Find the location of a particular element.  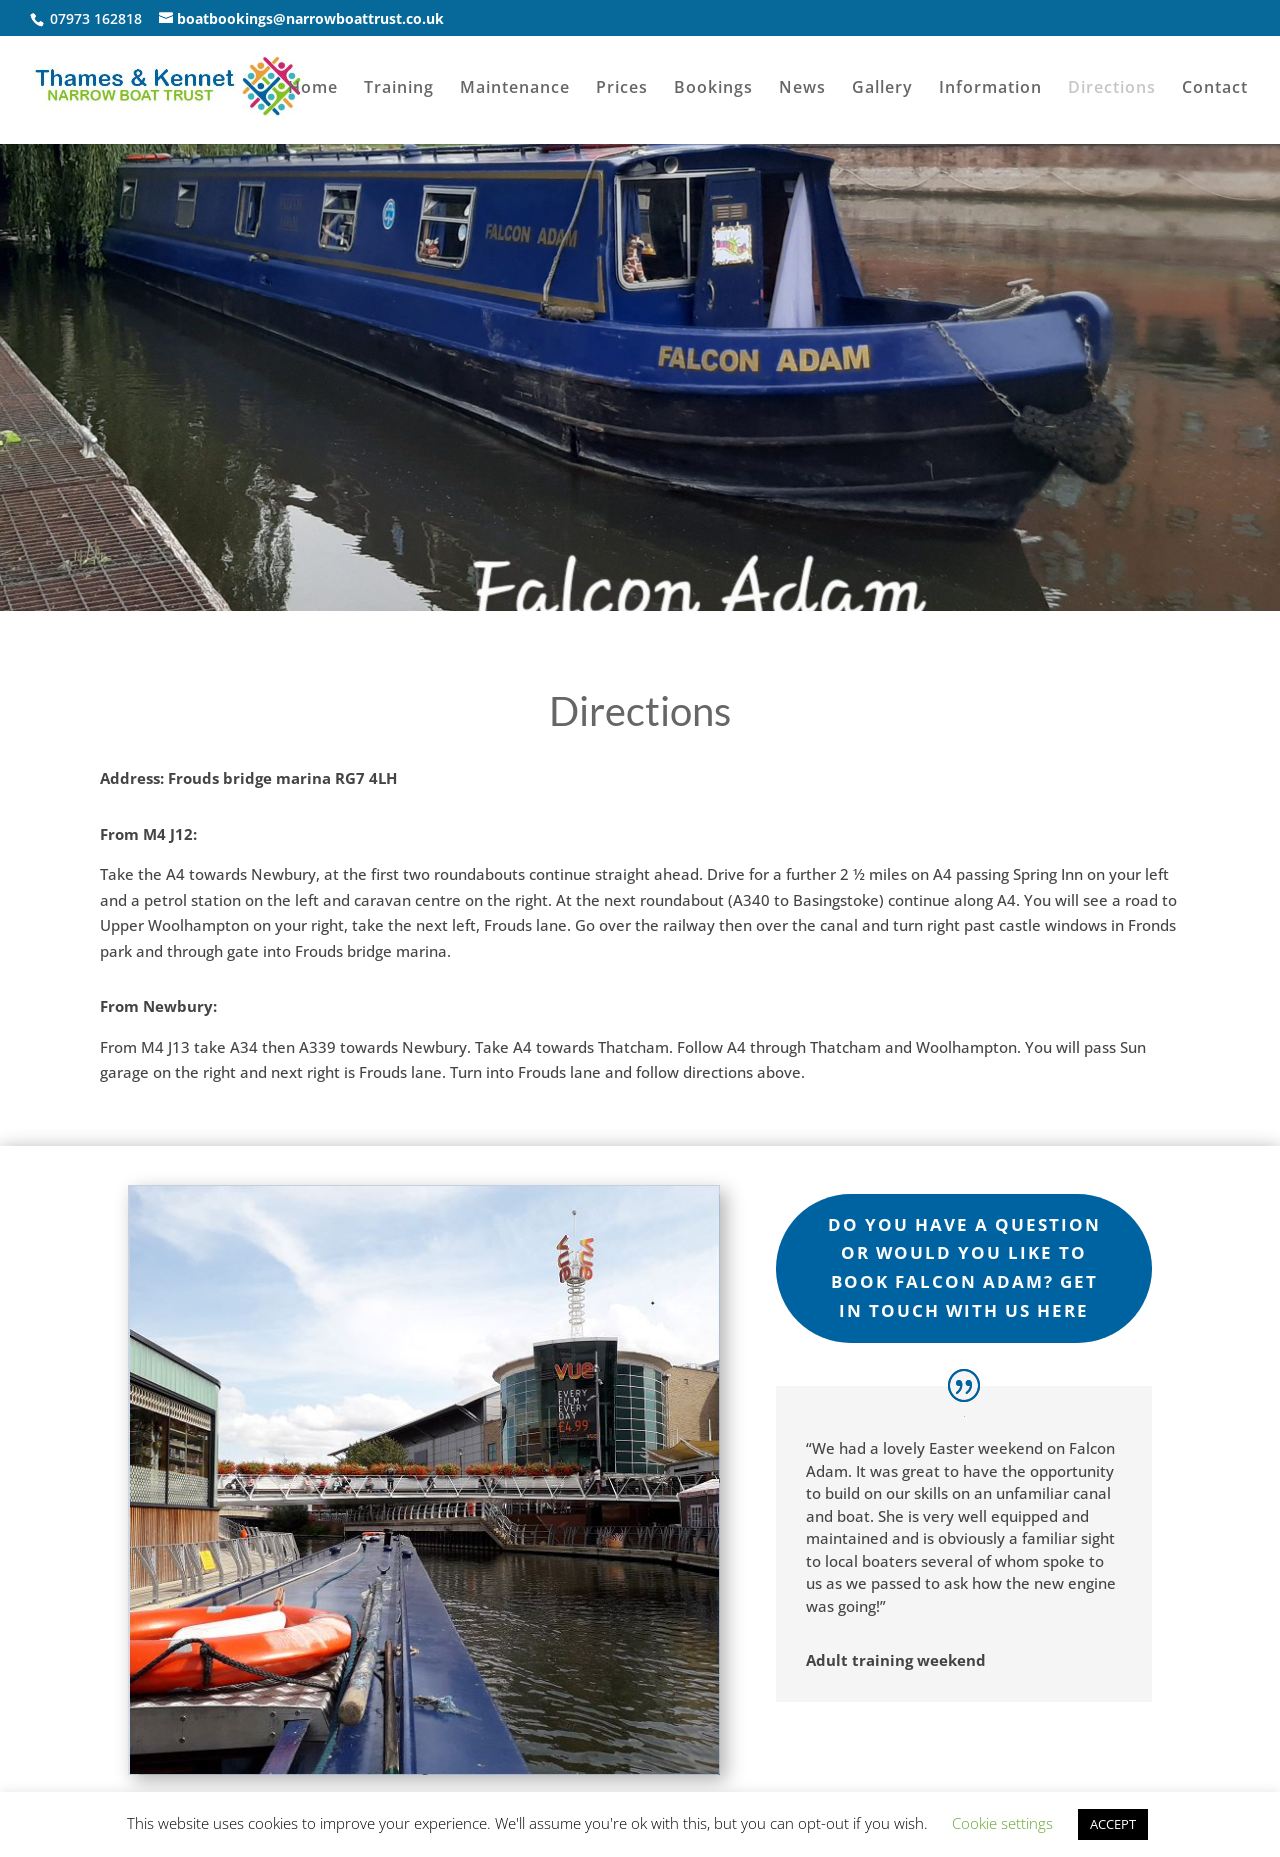

Cookie settings [button] is located at coordinates (1002, 1823).